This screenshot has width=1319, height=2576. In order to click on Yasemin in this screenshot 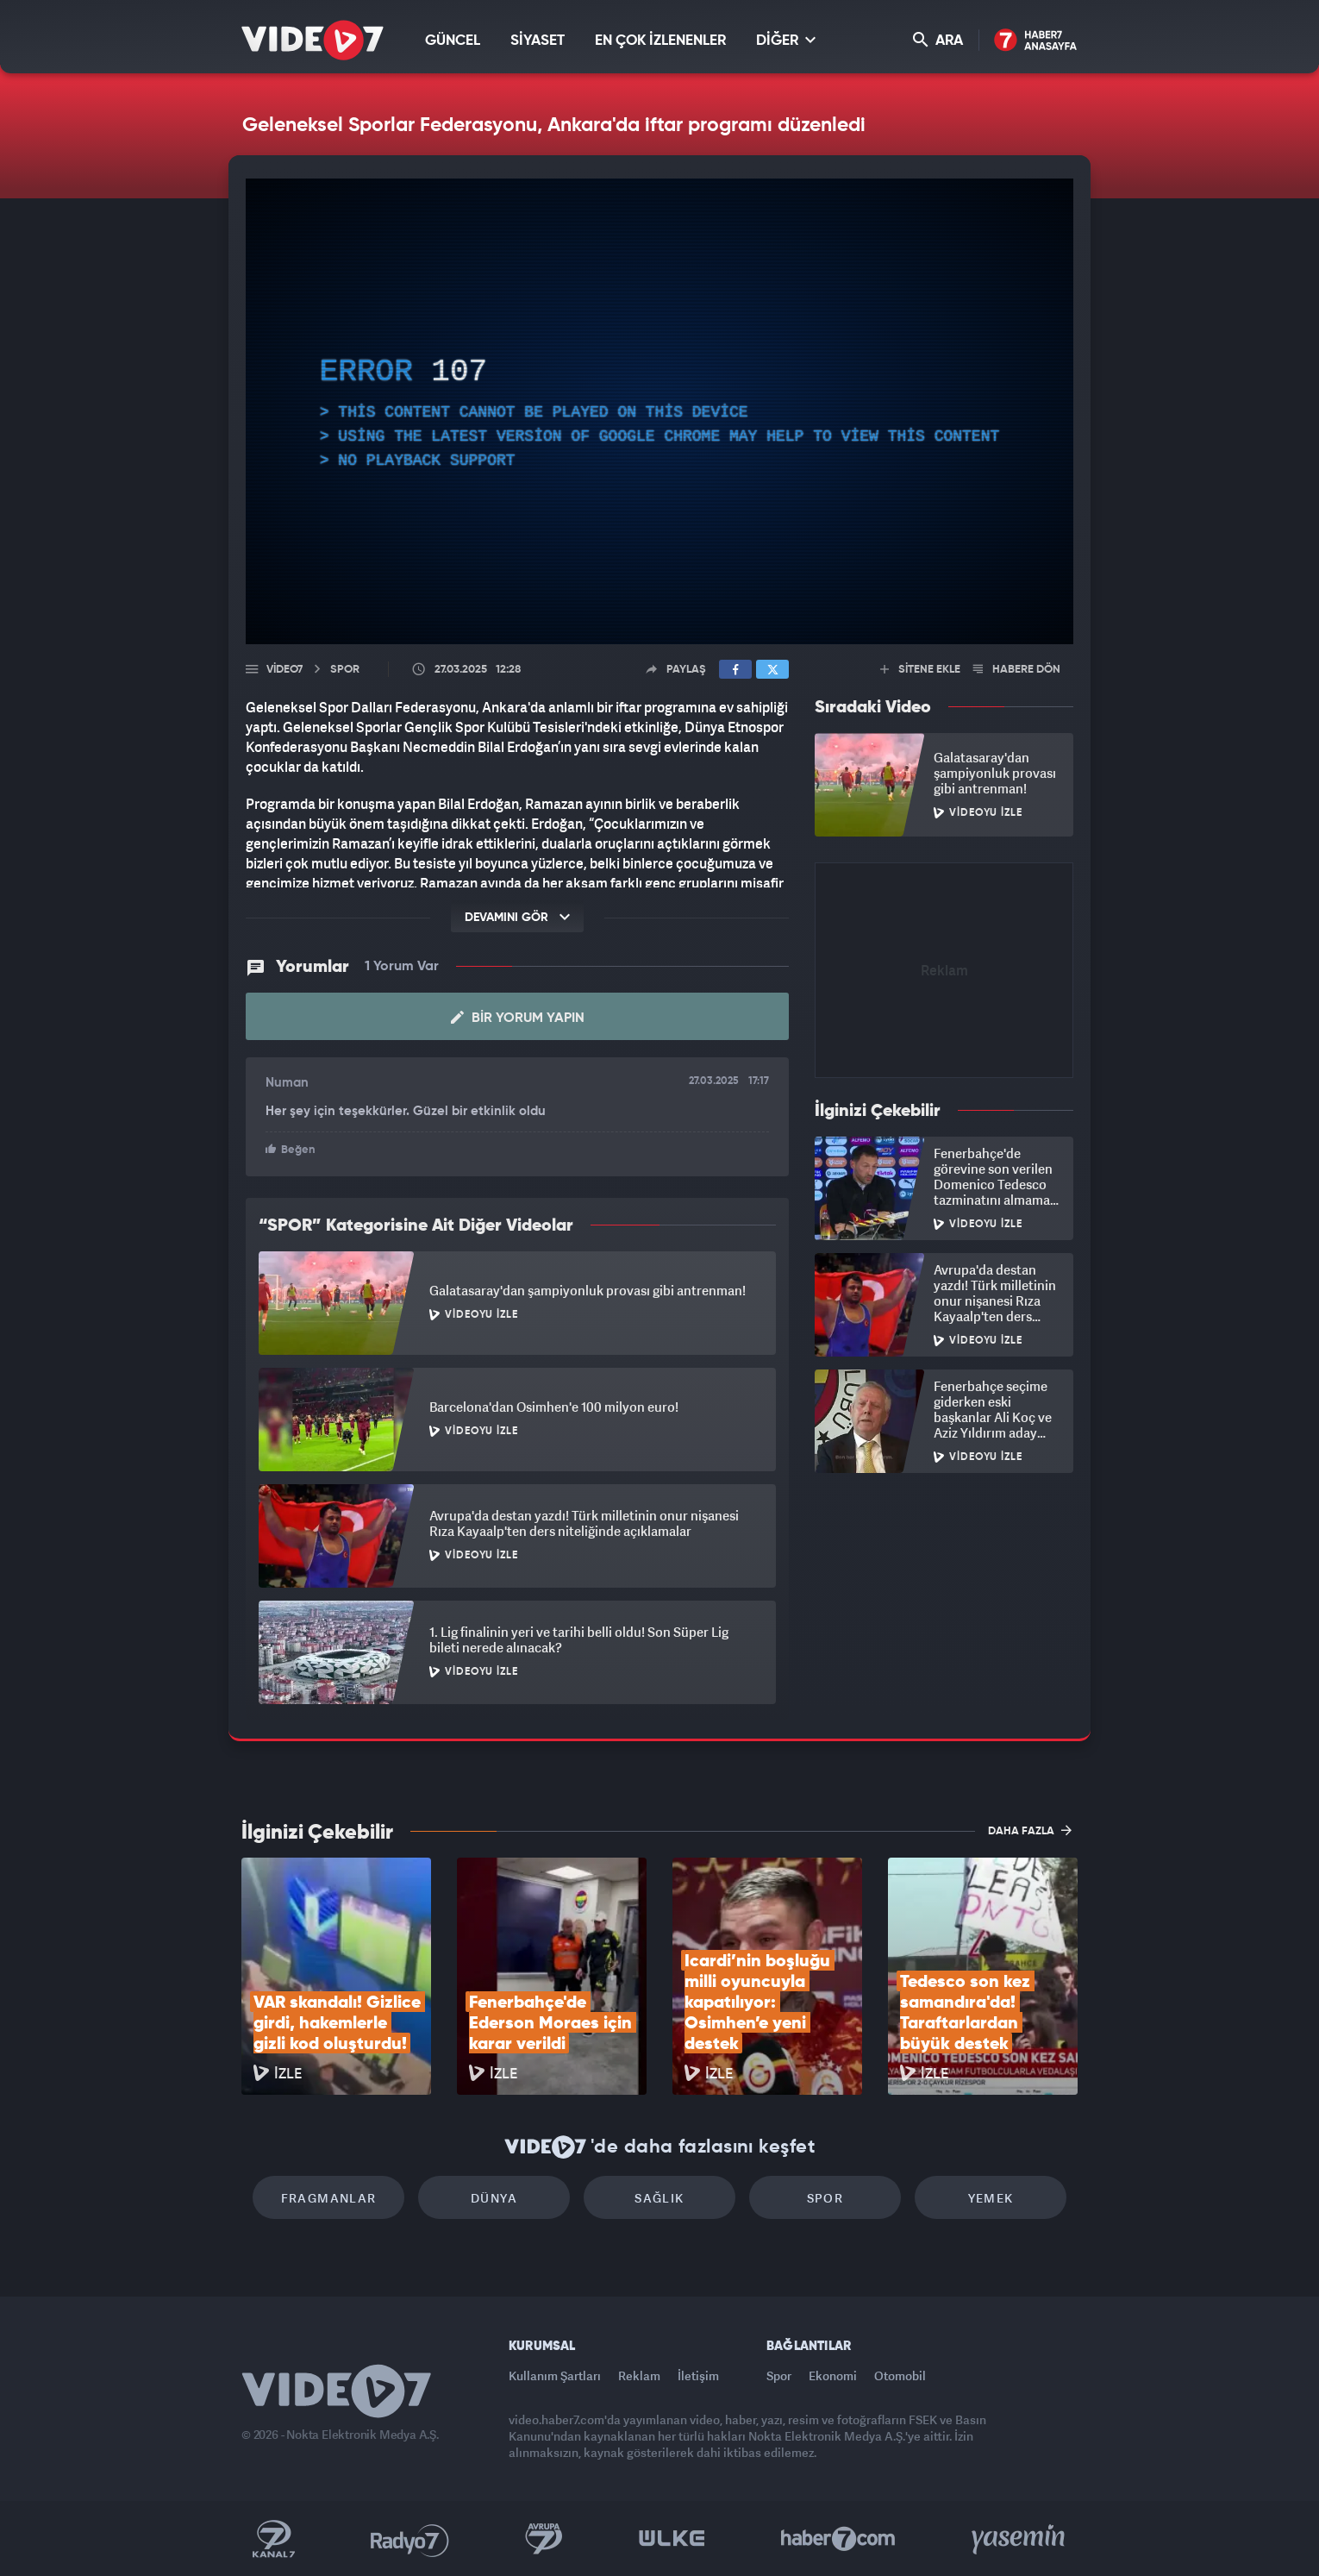, I will do `click(1020, 2539)`.